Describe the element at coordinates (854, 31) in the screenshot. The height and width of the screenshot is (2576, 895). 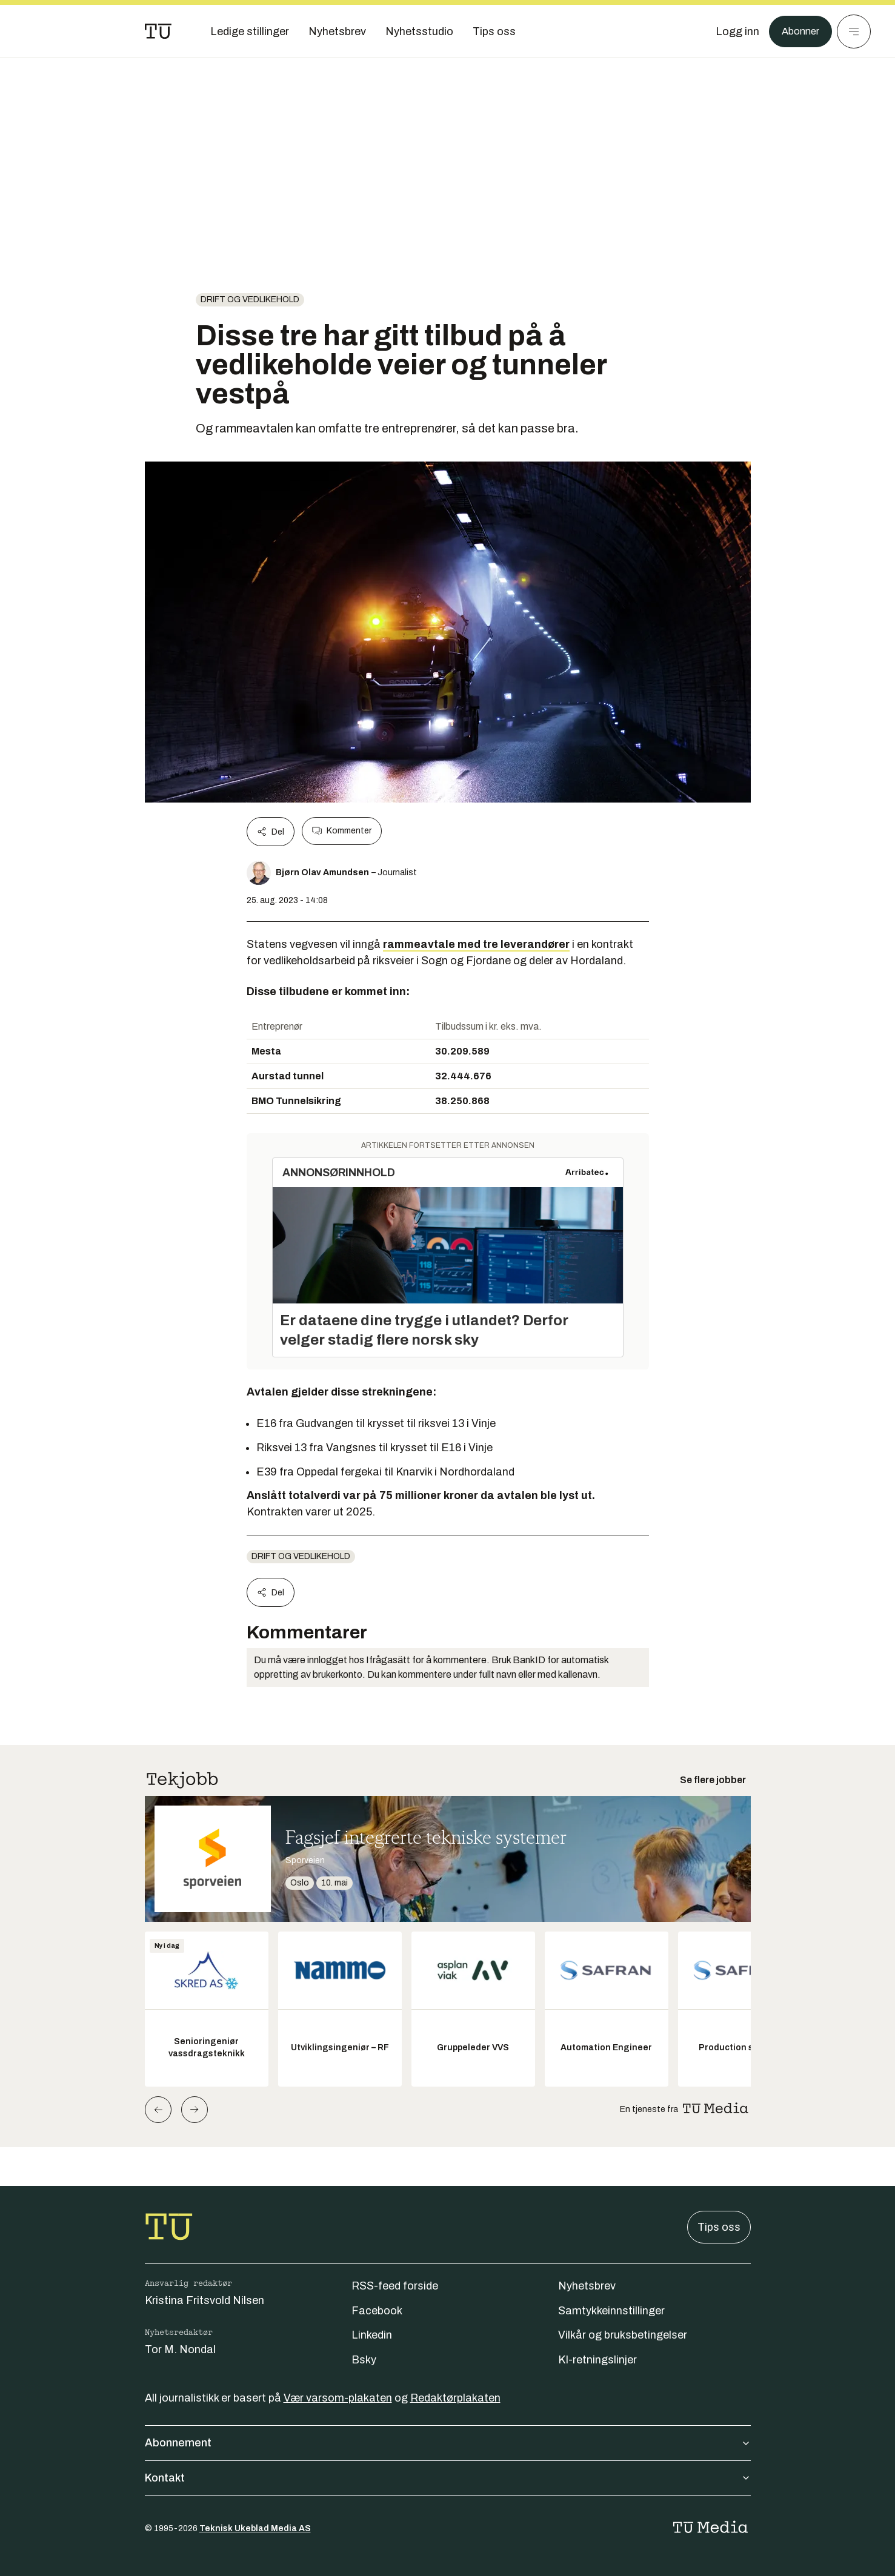
I see `[Meny]` at that location.